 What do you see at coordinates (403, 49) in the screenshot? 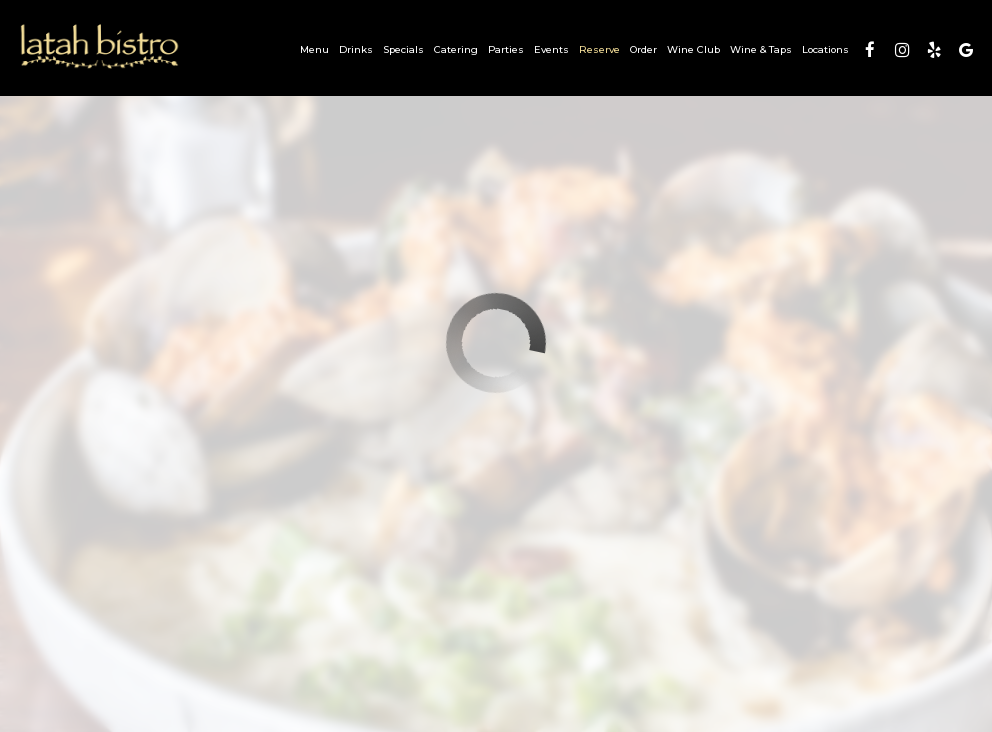
I see `Specials` at bounding box center [403, 49].